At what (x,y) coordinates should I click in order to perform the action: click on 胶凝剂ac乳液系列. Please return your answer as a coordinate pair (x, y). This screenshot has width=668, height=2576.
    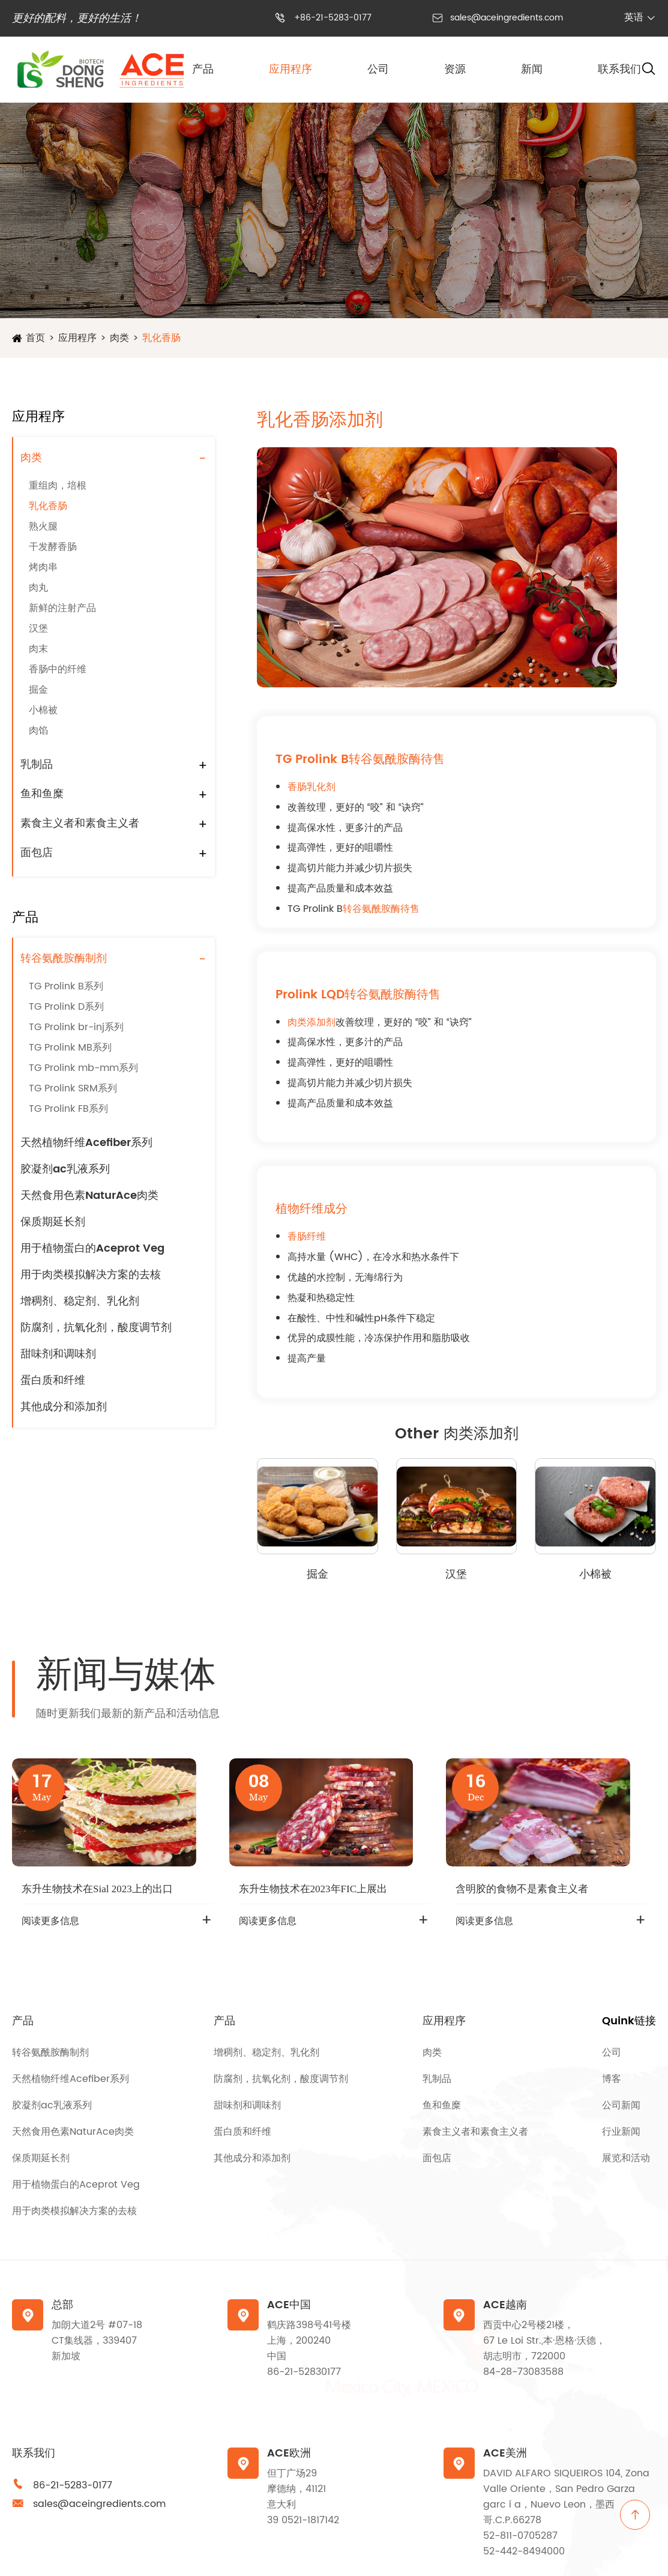
    Looking at the image, I should click on (65, 1169).